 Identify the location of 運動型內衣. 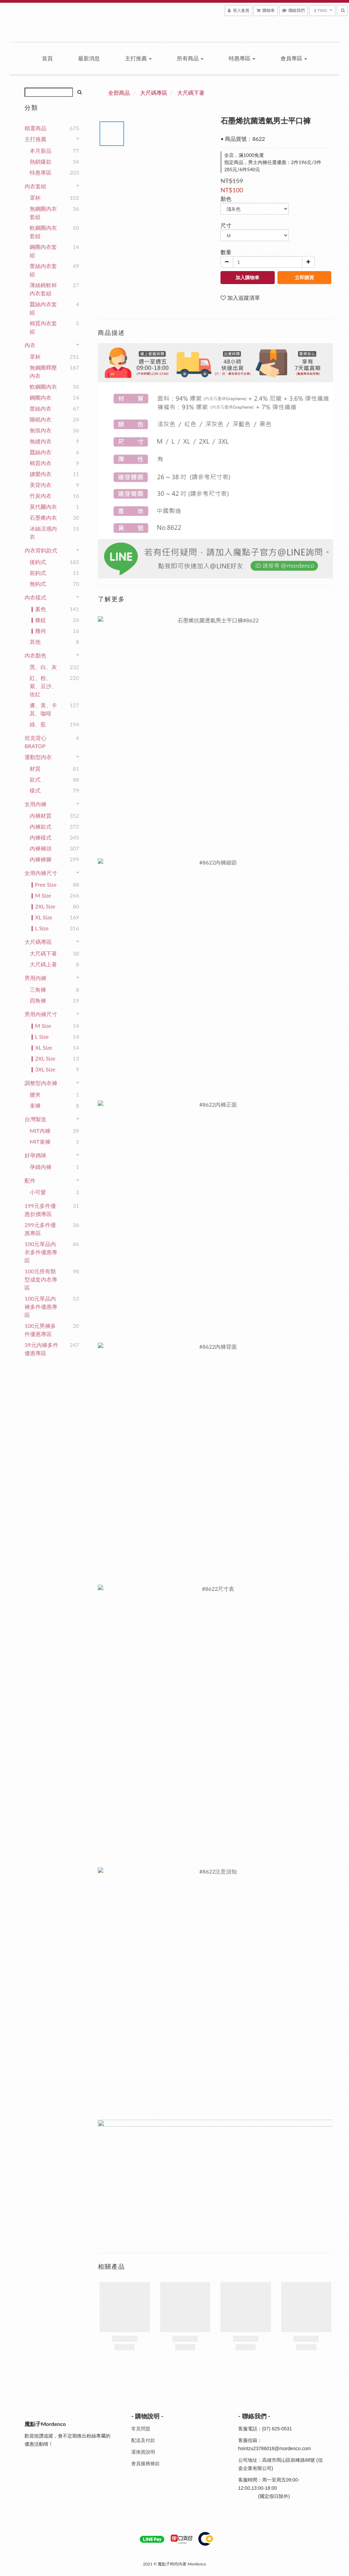
(38, 757).